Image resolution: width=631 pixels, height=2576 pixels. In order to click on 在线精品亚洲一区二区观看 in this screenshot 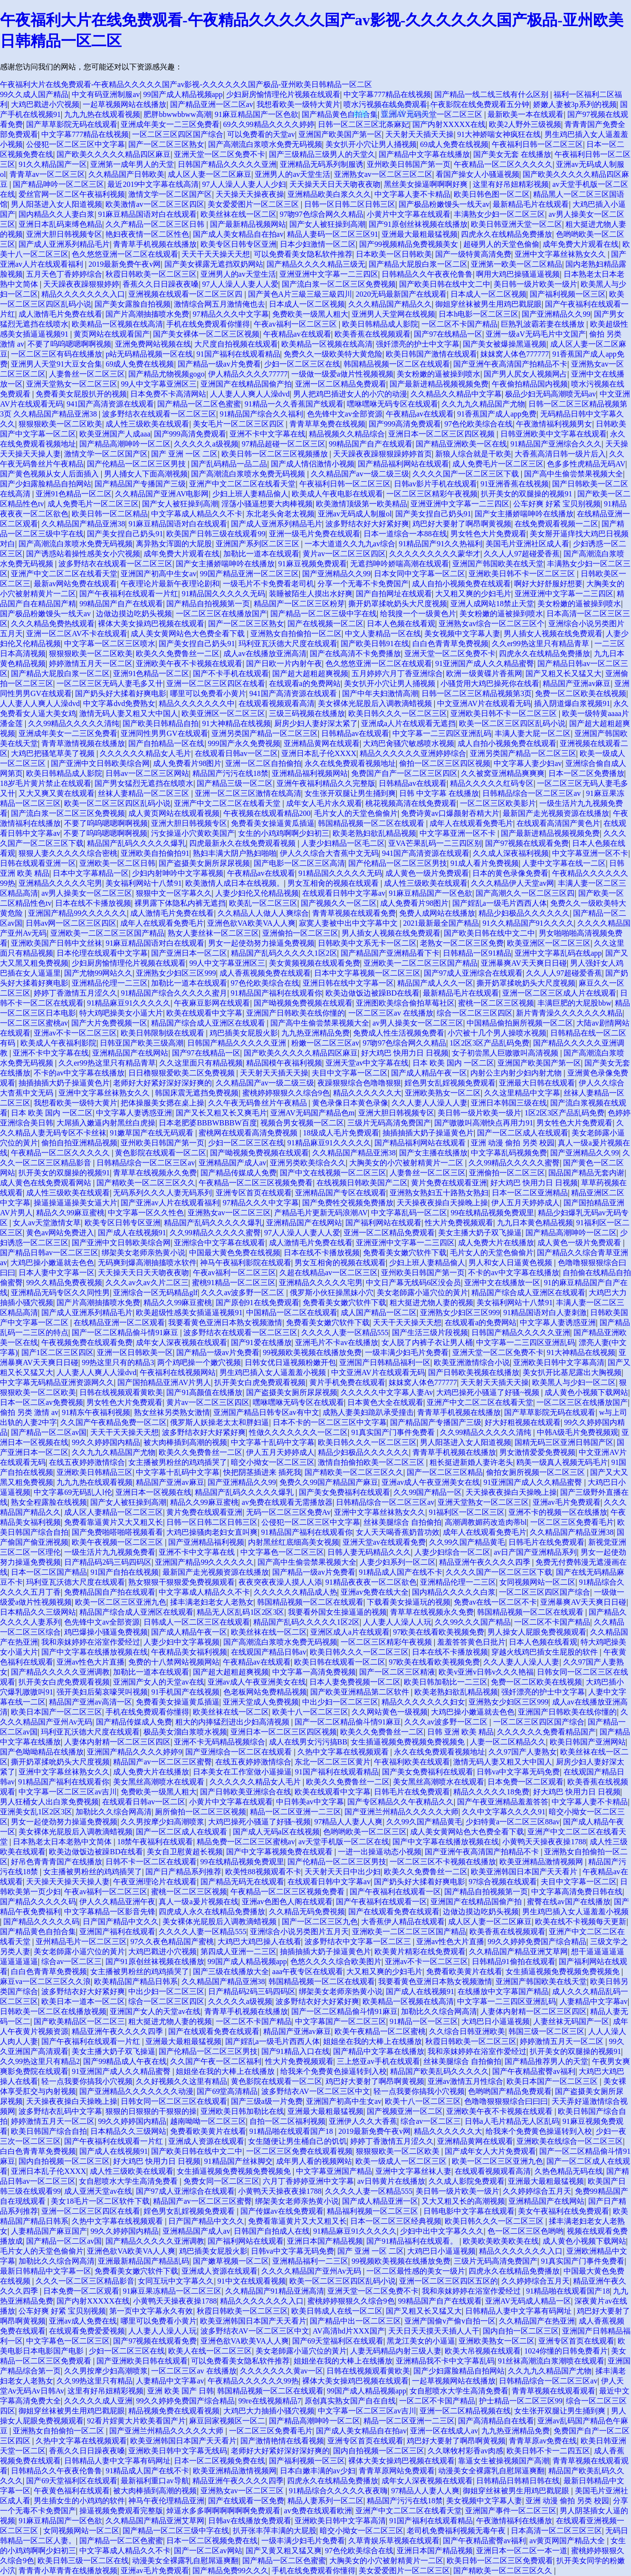, I will do `click(119, 1322)`.